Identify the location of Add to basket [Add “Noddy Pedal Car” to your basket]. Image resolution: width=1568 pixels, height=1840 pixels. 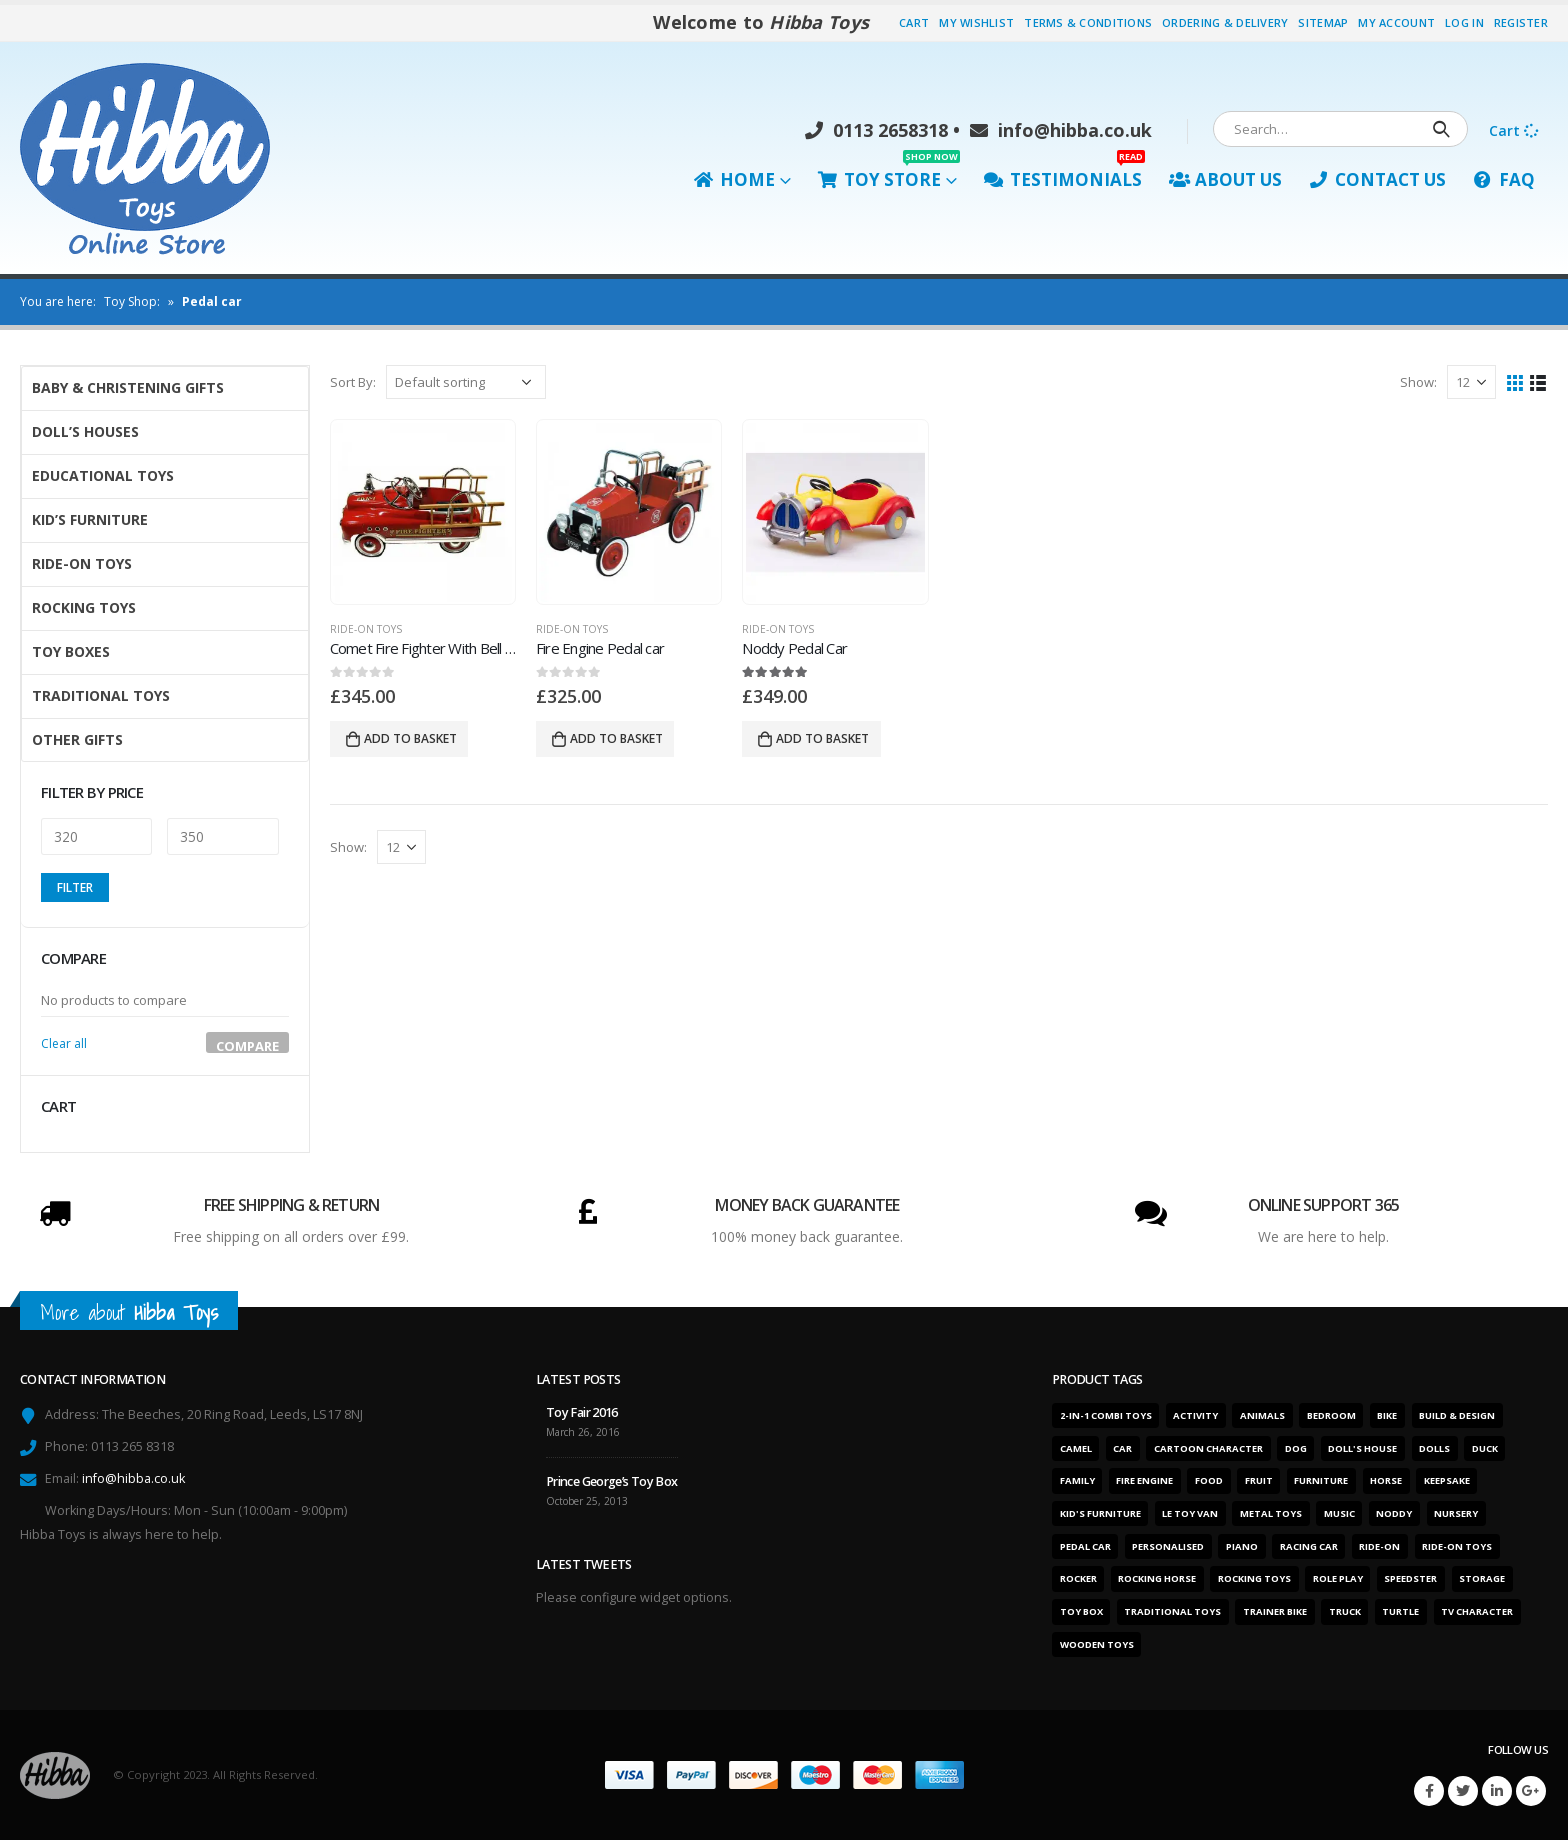
(822, 738).